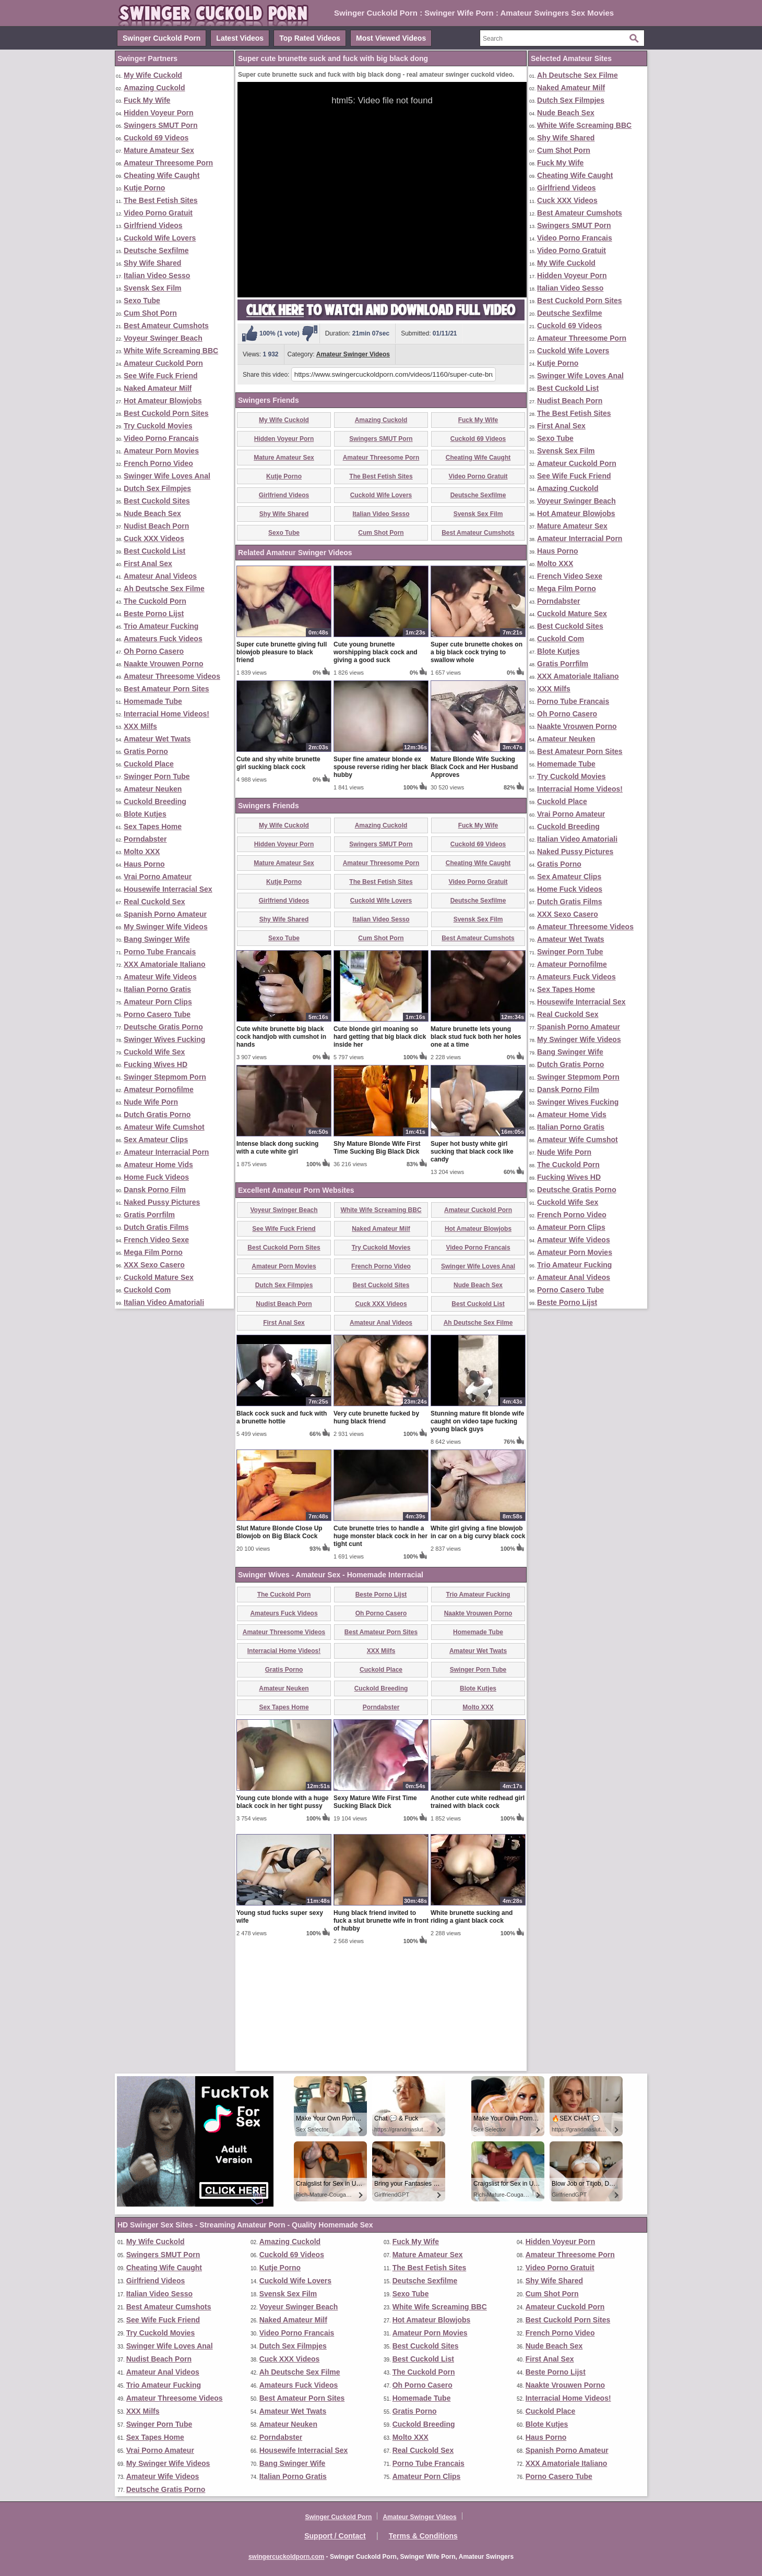  What do you see at coordinates (309, 38) in the screenshot?
I see `Top Rated Videos` at bounding box center [309, 38].